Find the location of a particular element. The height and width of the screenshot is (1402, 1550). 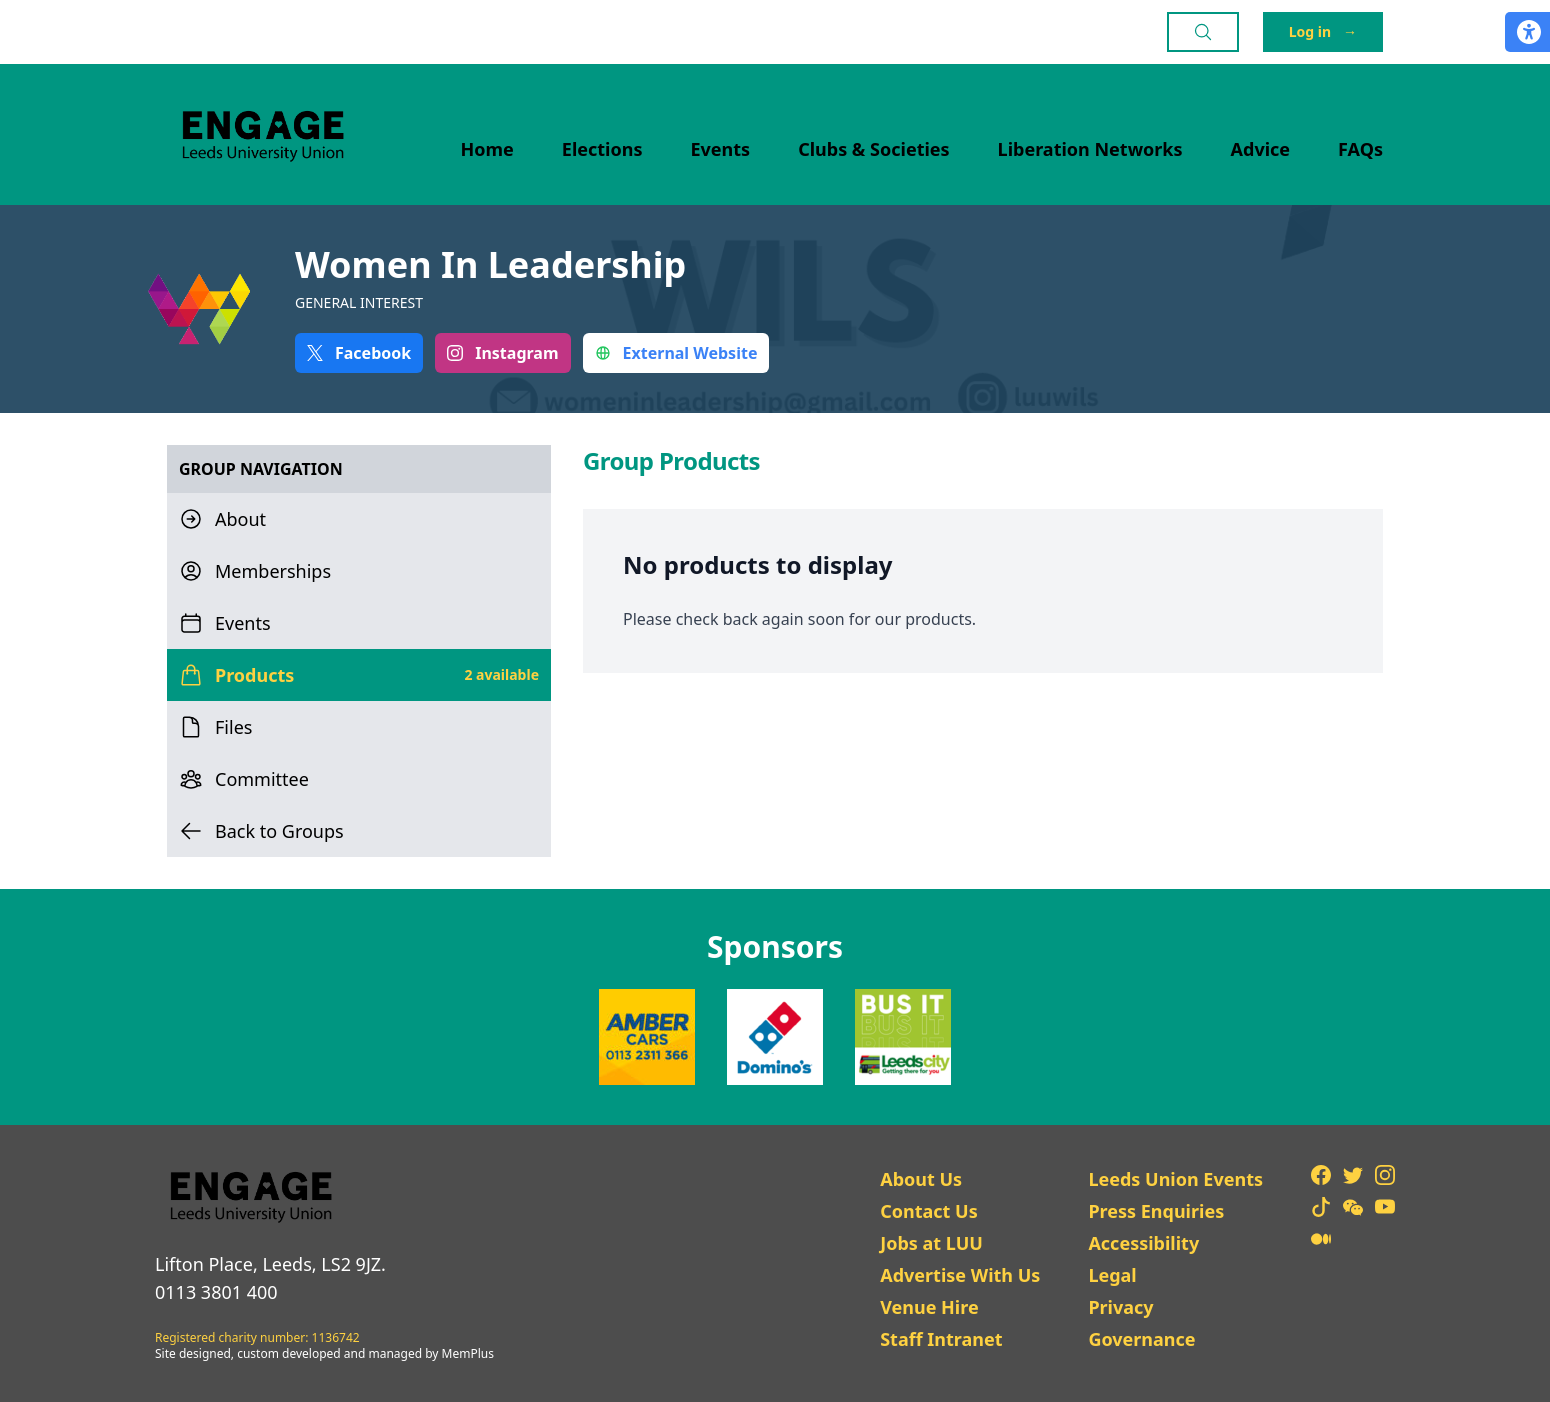

Governance is located at coordinates (1141, 1339).